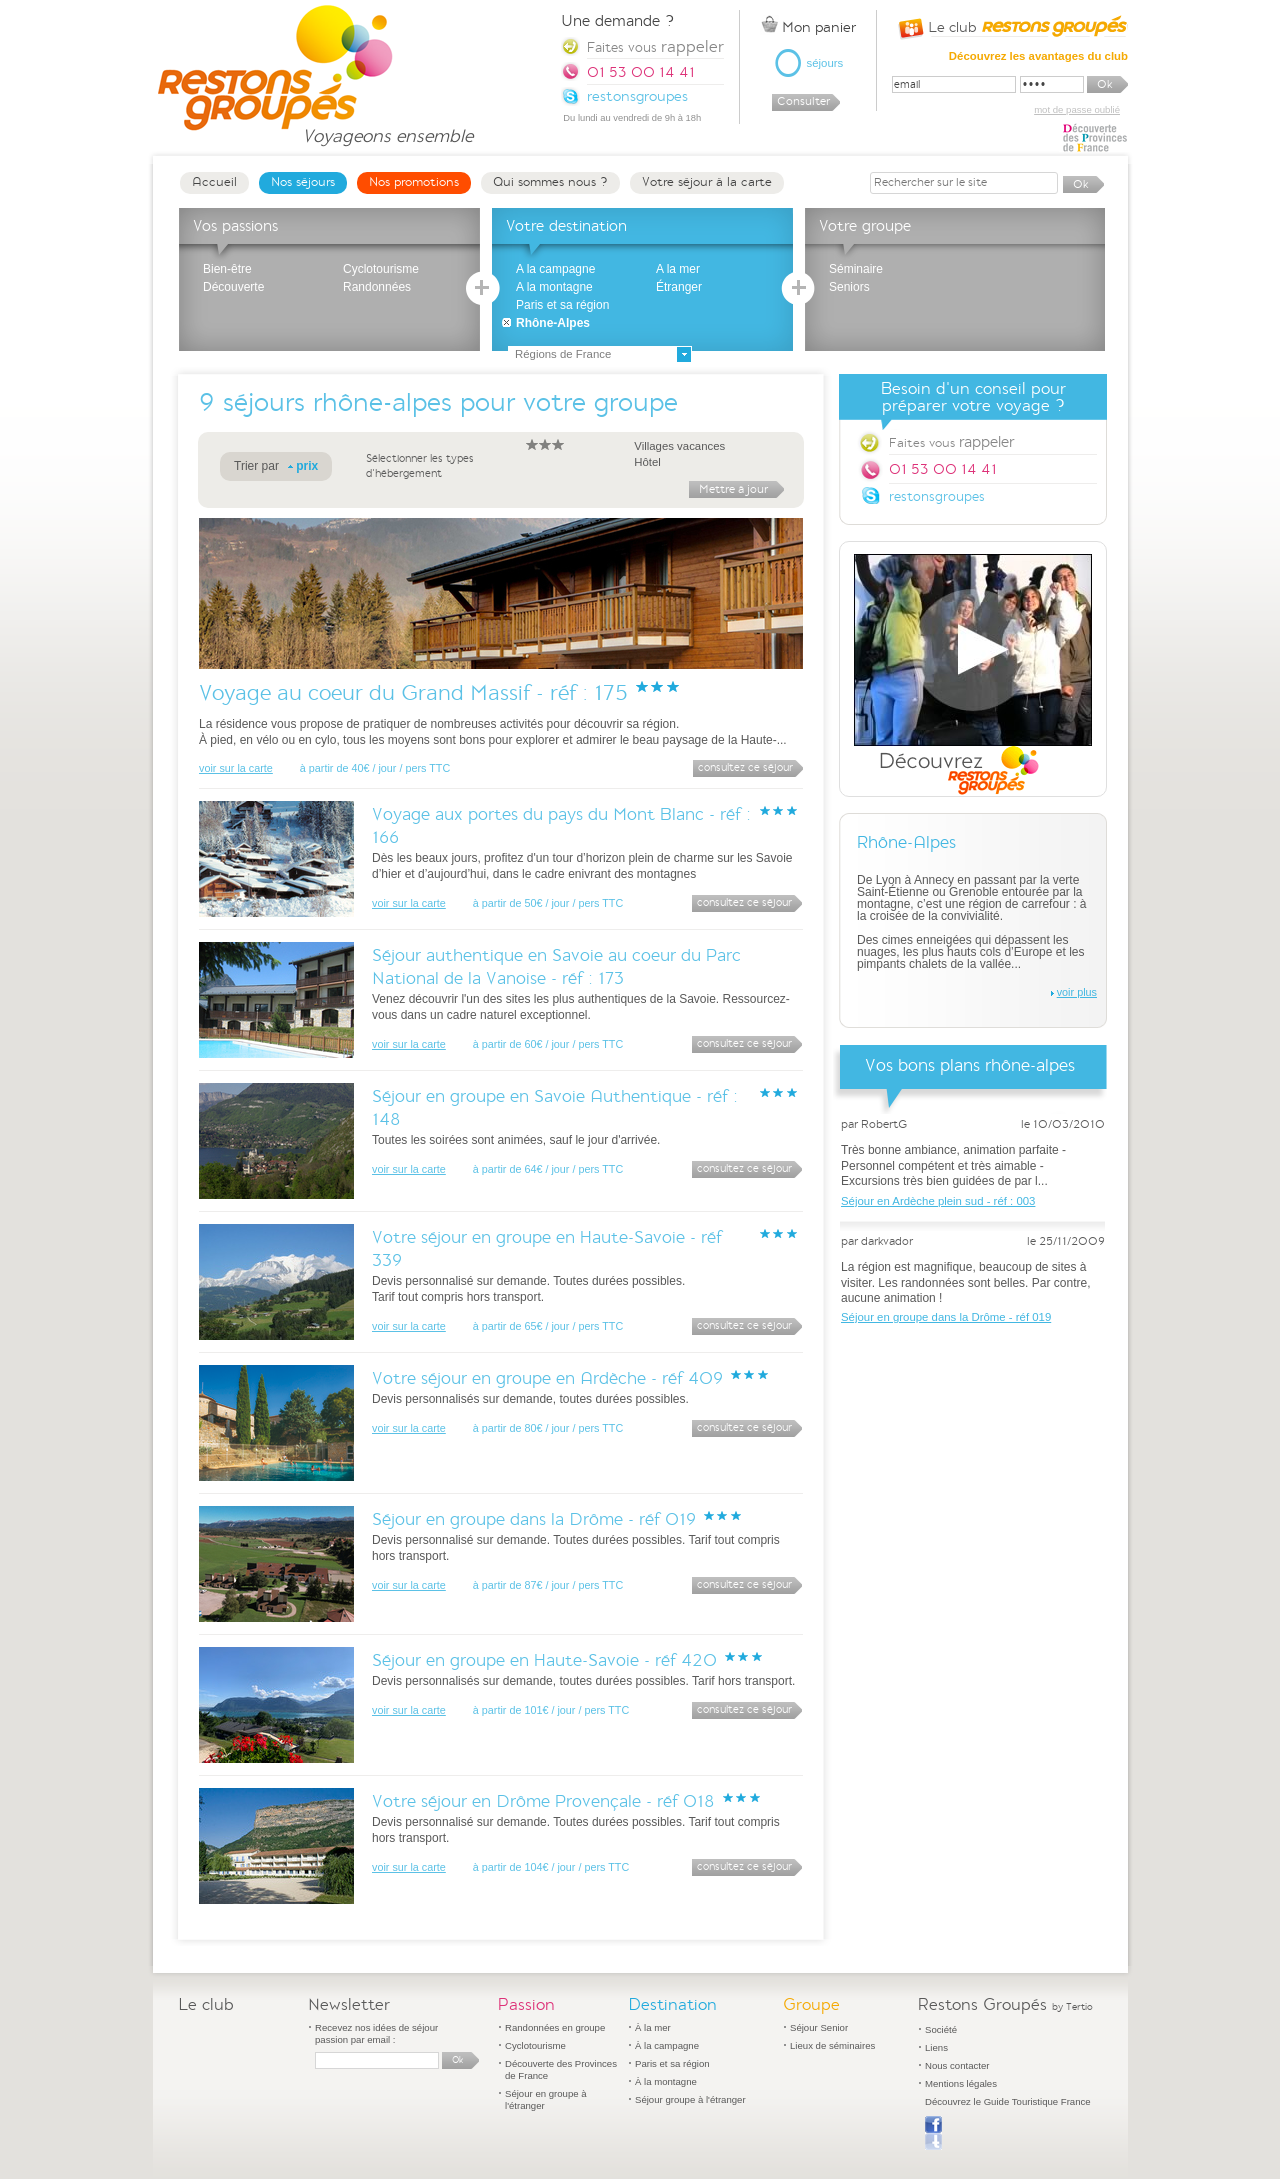 This screenshot has width=1280, height=2179. What do you see at coordinates (803, 101) in the screenshot?
I see `Consulter` at bounding box center [803, 101].